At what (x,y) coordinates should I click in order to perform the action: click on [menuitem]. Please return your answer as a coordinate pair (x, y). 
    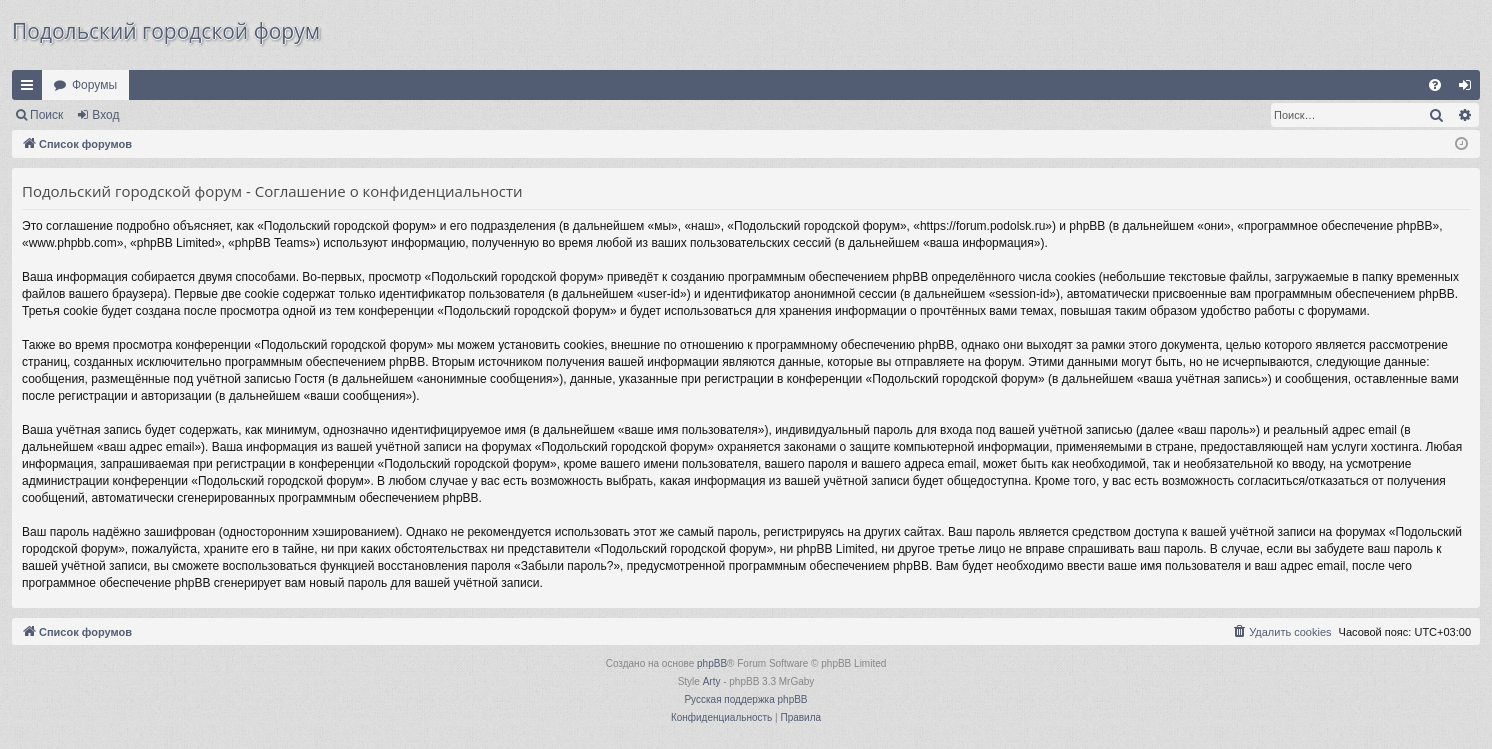
    Looking at the image, I should click on (1435, 85).